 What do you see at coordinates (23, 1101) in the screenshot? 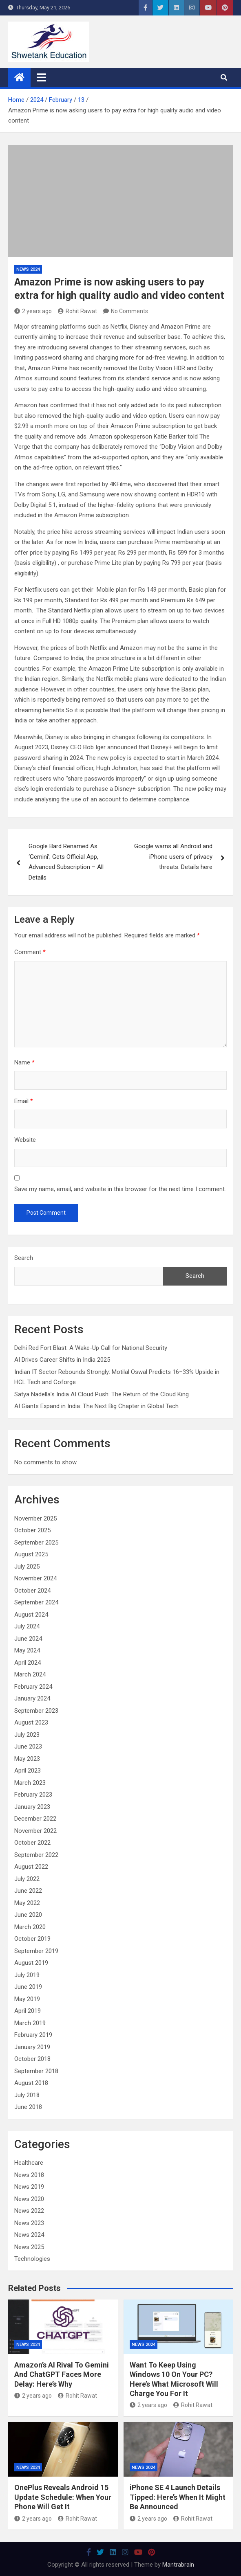
I see `Email` at bounding box center [23, 1101].